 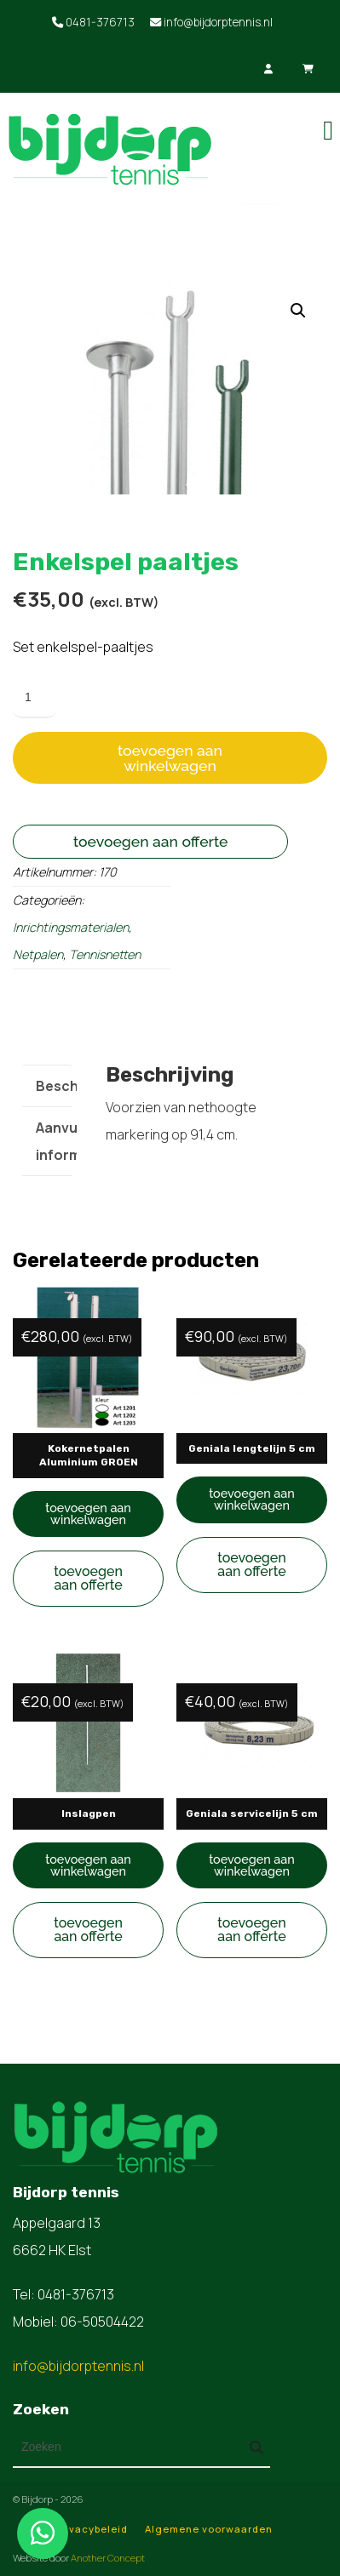 I want to click on Toevoegen aan winkelwagen, so click(x=170, y=757).